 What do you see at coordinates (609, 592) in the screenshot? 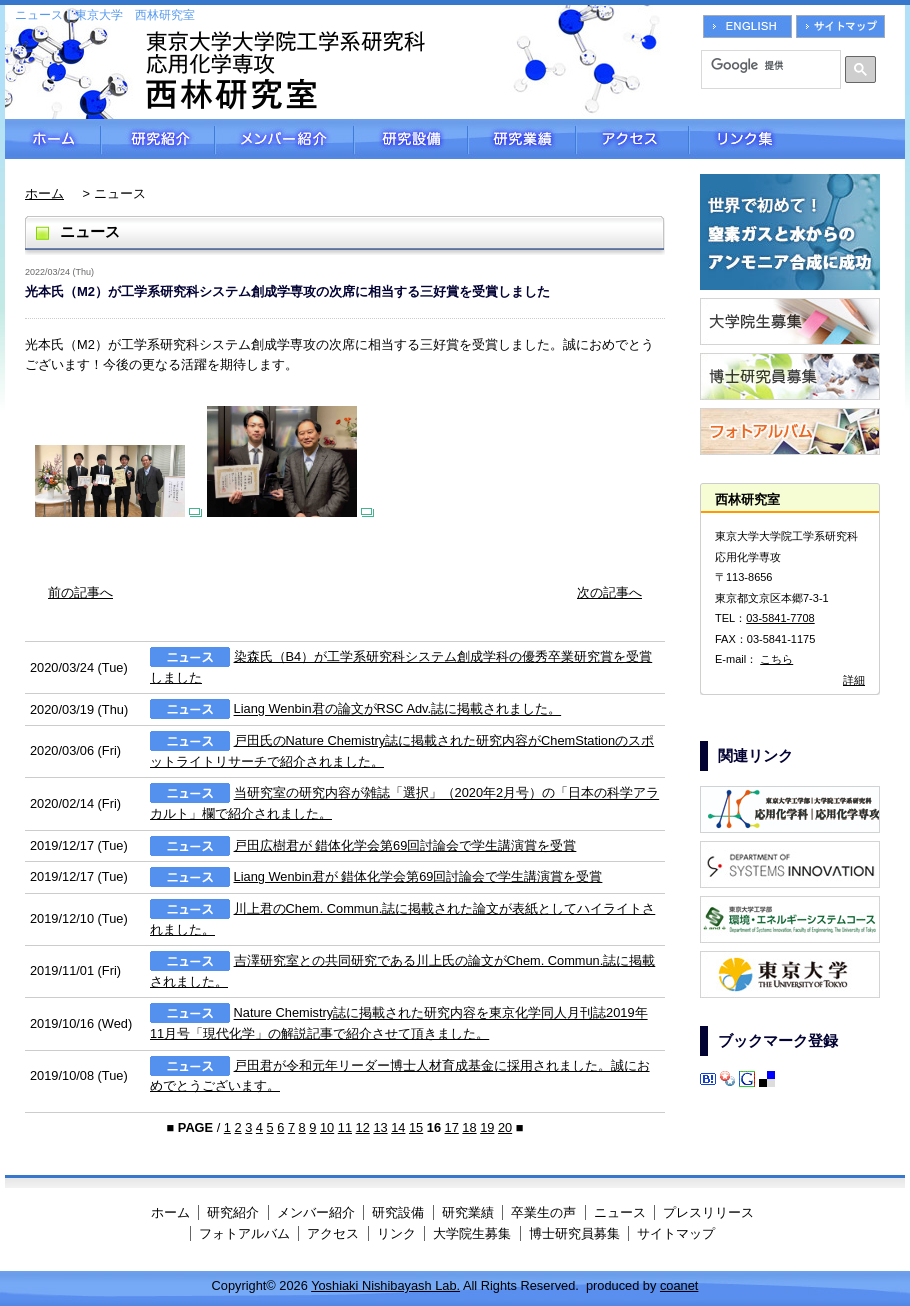
I see `次の記事へ` at bounding box center [609, 592].